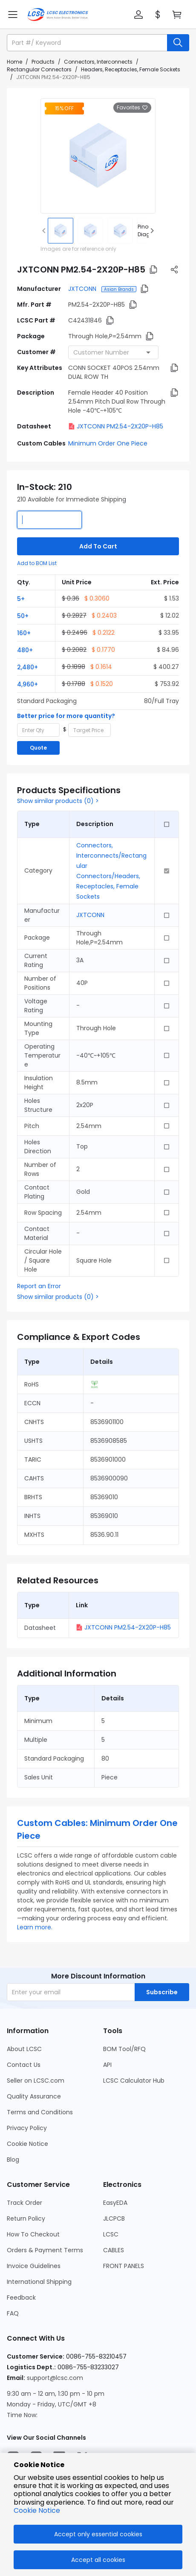  What do you see at coordinates (110, 2234) in the screenshot?
I see `LCSC [Go to LCSC Page]` at bounding box center [110, 2234].